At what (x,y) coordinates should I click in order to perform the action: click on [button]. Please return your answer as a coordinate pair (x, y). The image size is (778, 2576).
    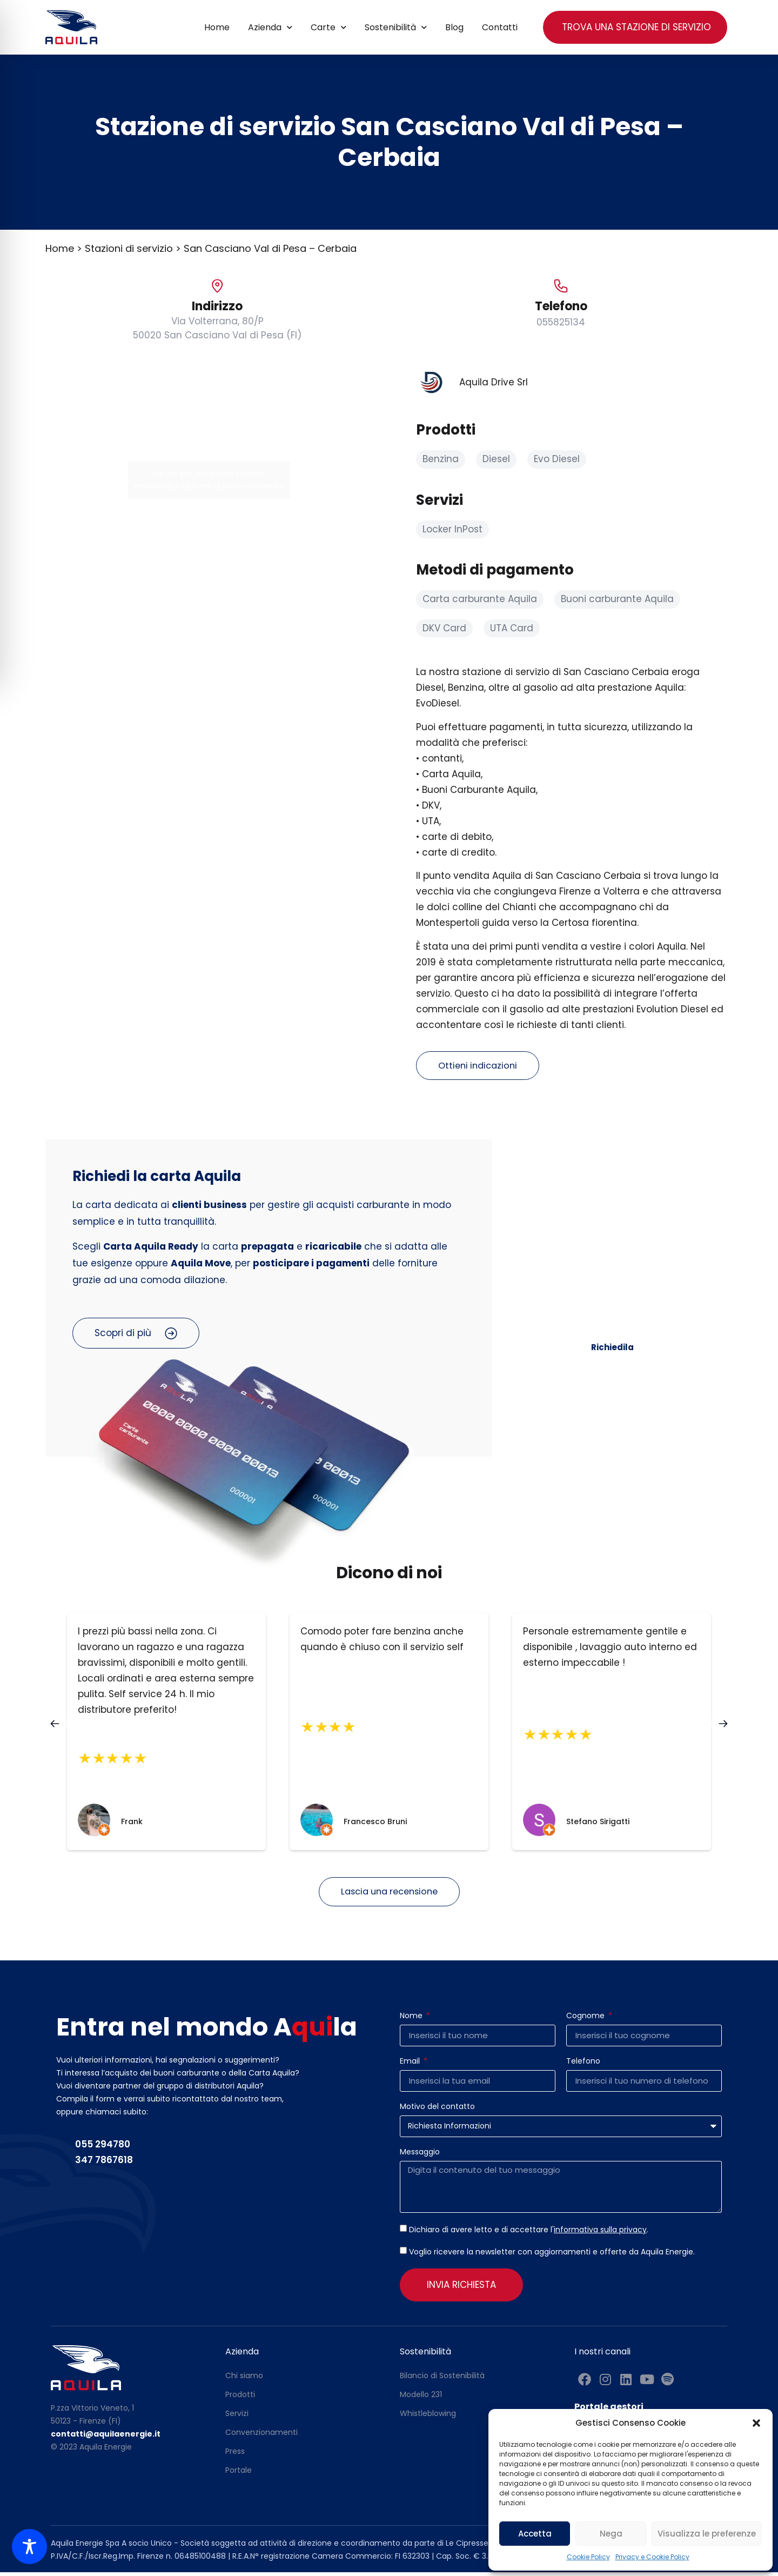
    Looking at the image, I should click on (756, 2423).